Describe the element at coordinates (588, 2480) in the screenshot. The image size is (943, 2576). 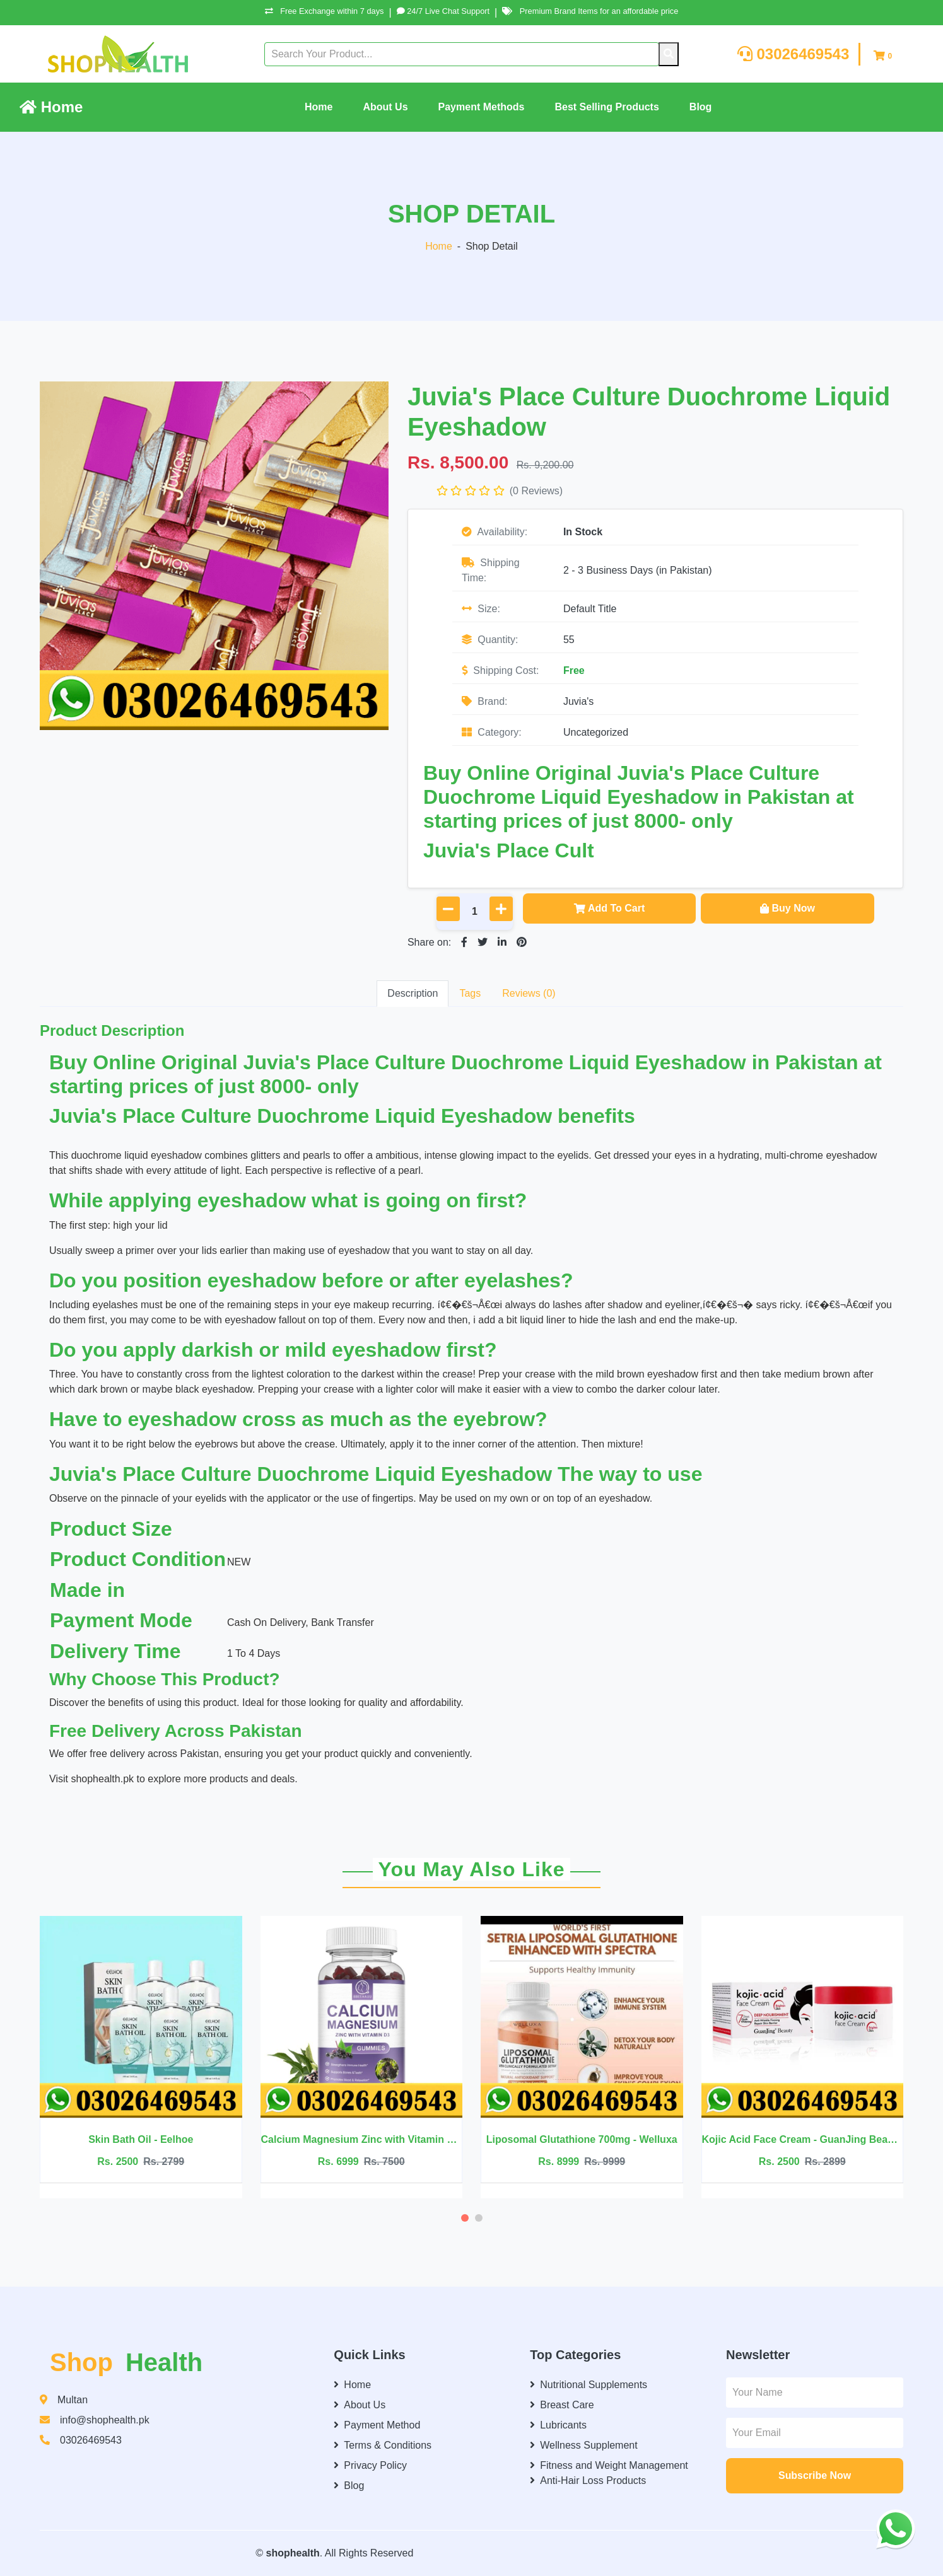
I see `Anti-Hair Loss Products` at that location.